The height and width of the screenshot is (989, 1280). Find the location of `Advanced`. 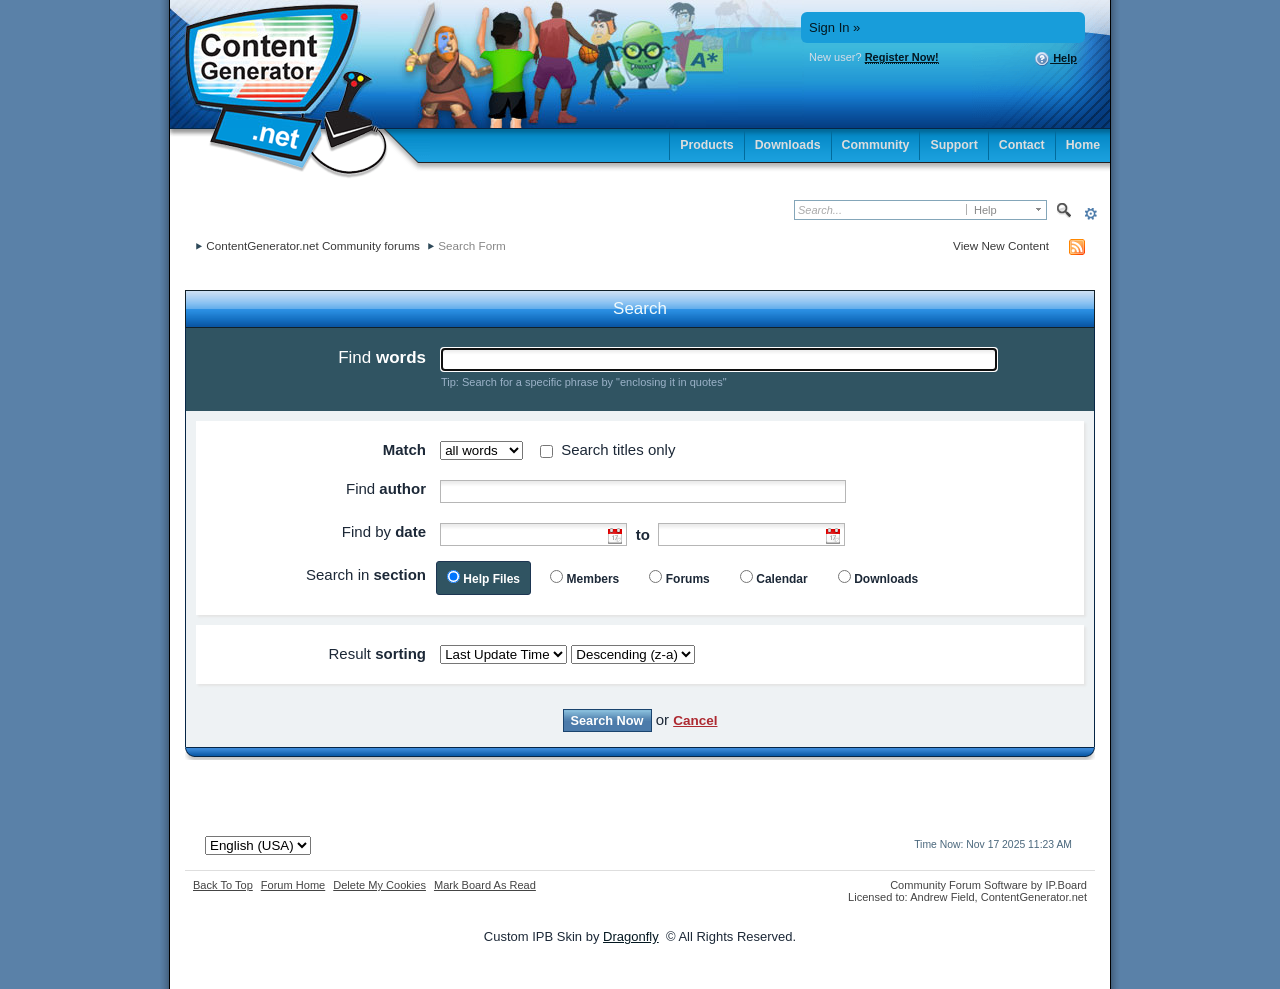

Advanced is located at coordinates (1090, 213).